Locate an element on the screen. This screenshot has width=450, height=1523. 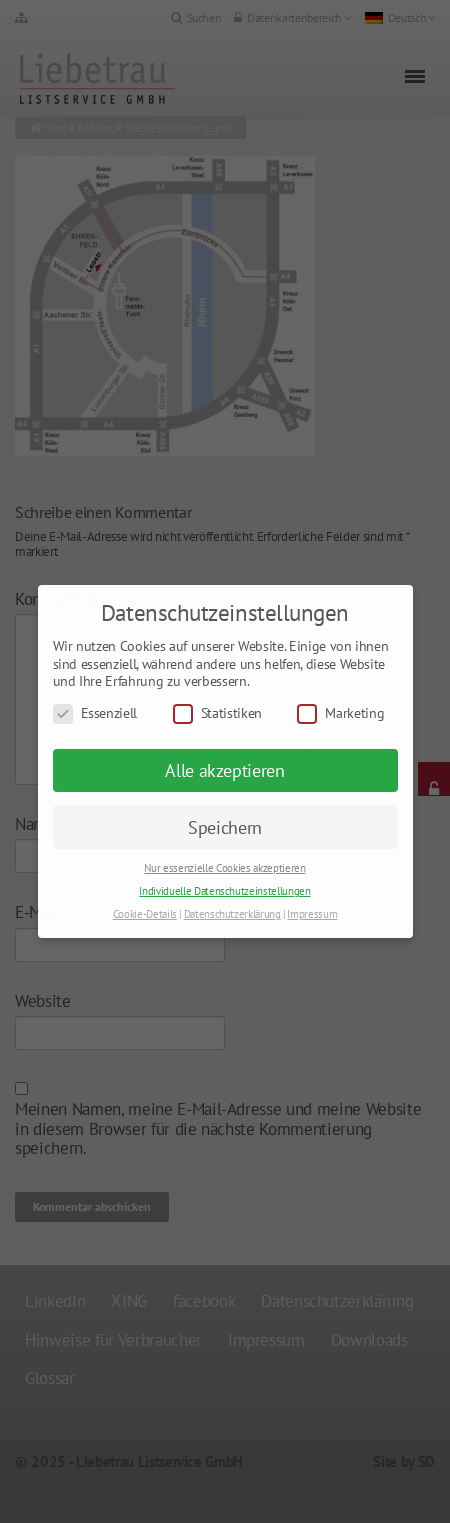
Marketing is located at coordinates (340, 713).